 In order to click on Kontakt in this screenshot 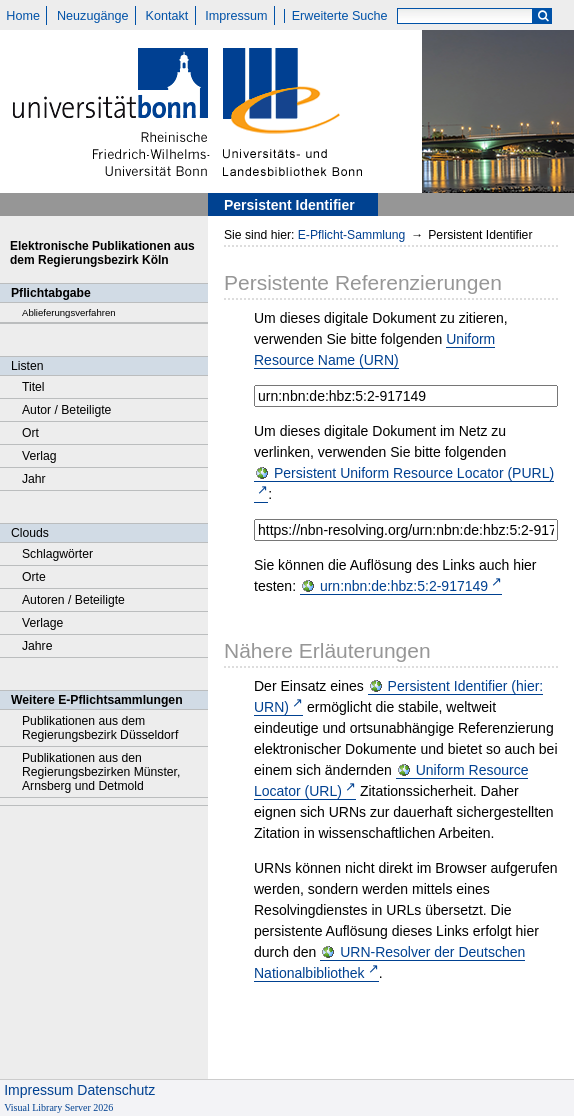, I will do `click(167, 16)`.